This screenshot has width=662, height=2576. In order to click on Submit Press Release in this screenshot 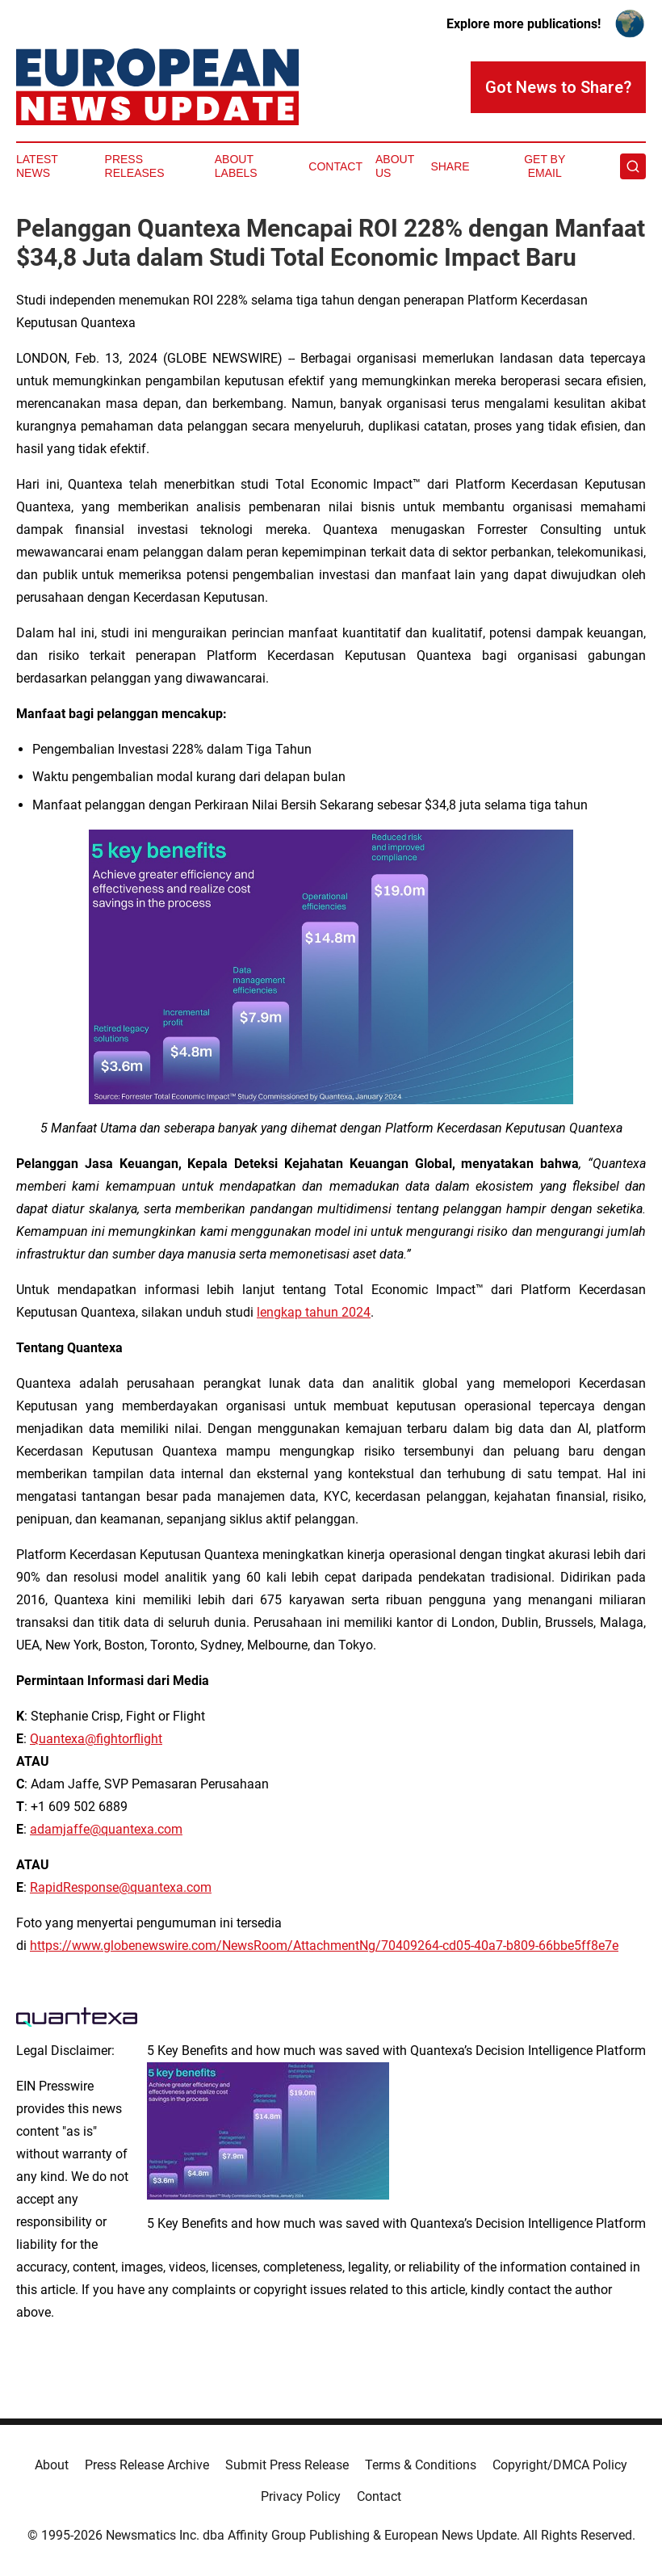, I will do `click(287, 2465)`.